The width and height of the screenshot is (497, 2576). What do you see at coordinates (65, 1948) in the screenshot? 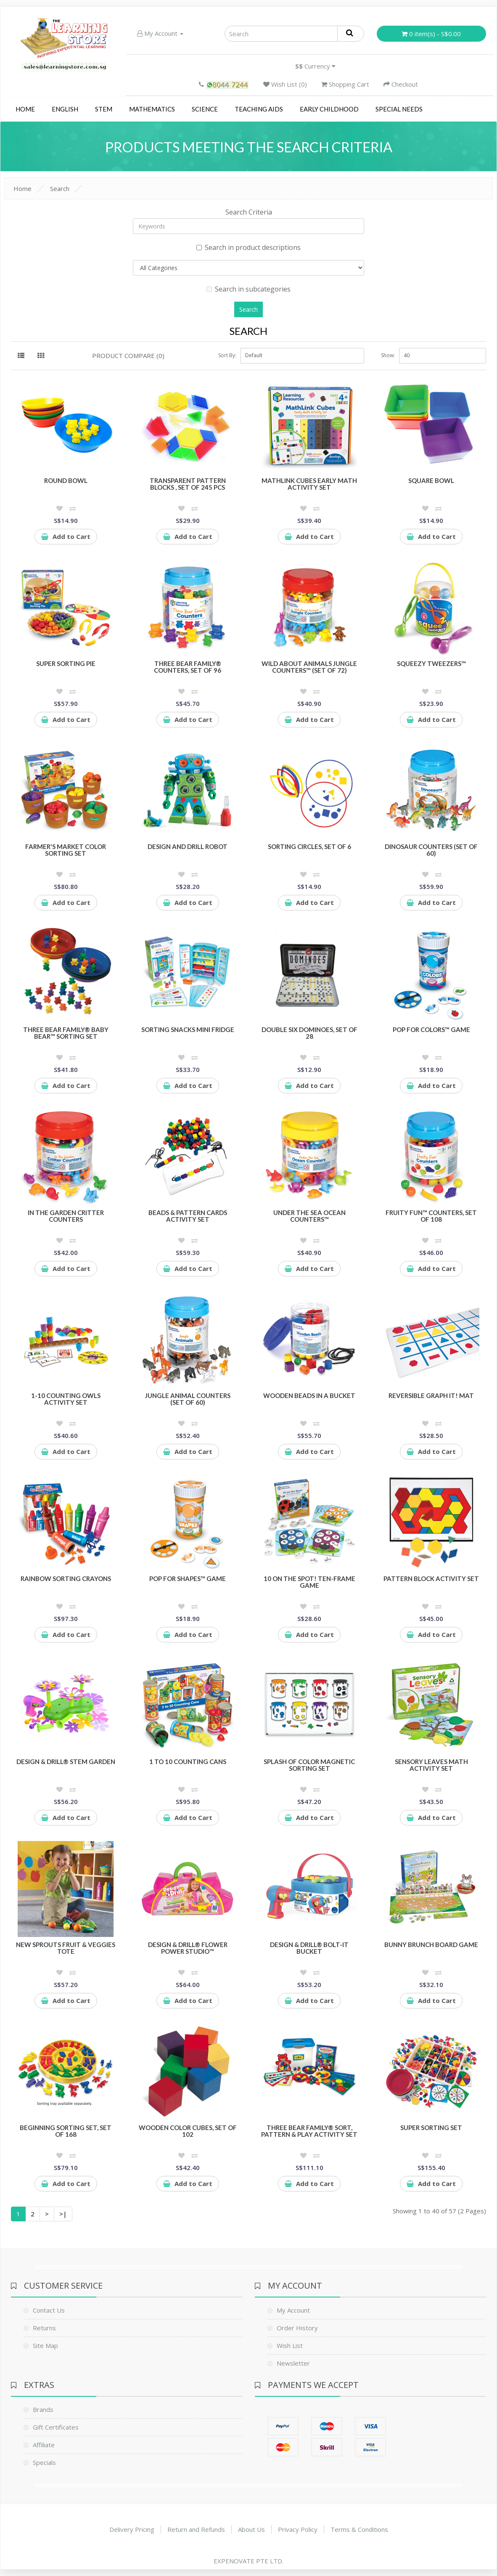
I see `New Sprouts Fruit & Veggies Tote` at bounding box center [65, 1948].